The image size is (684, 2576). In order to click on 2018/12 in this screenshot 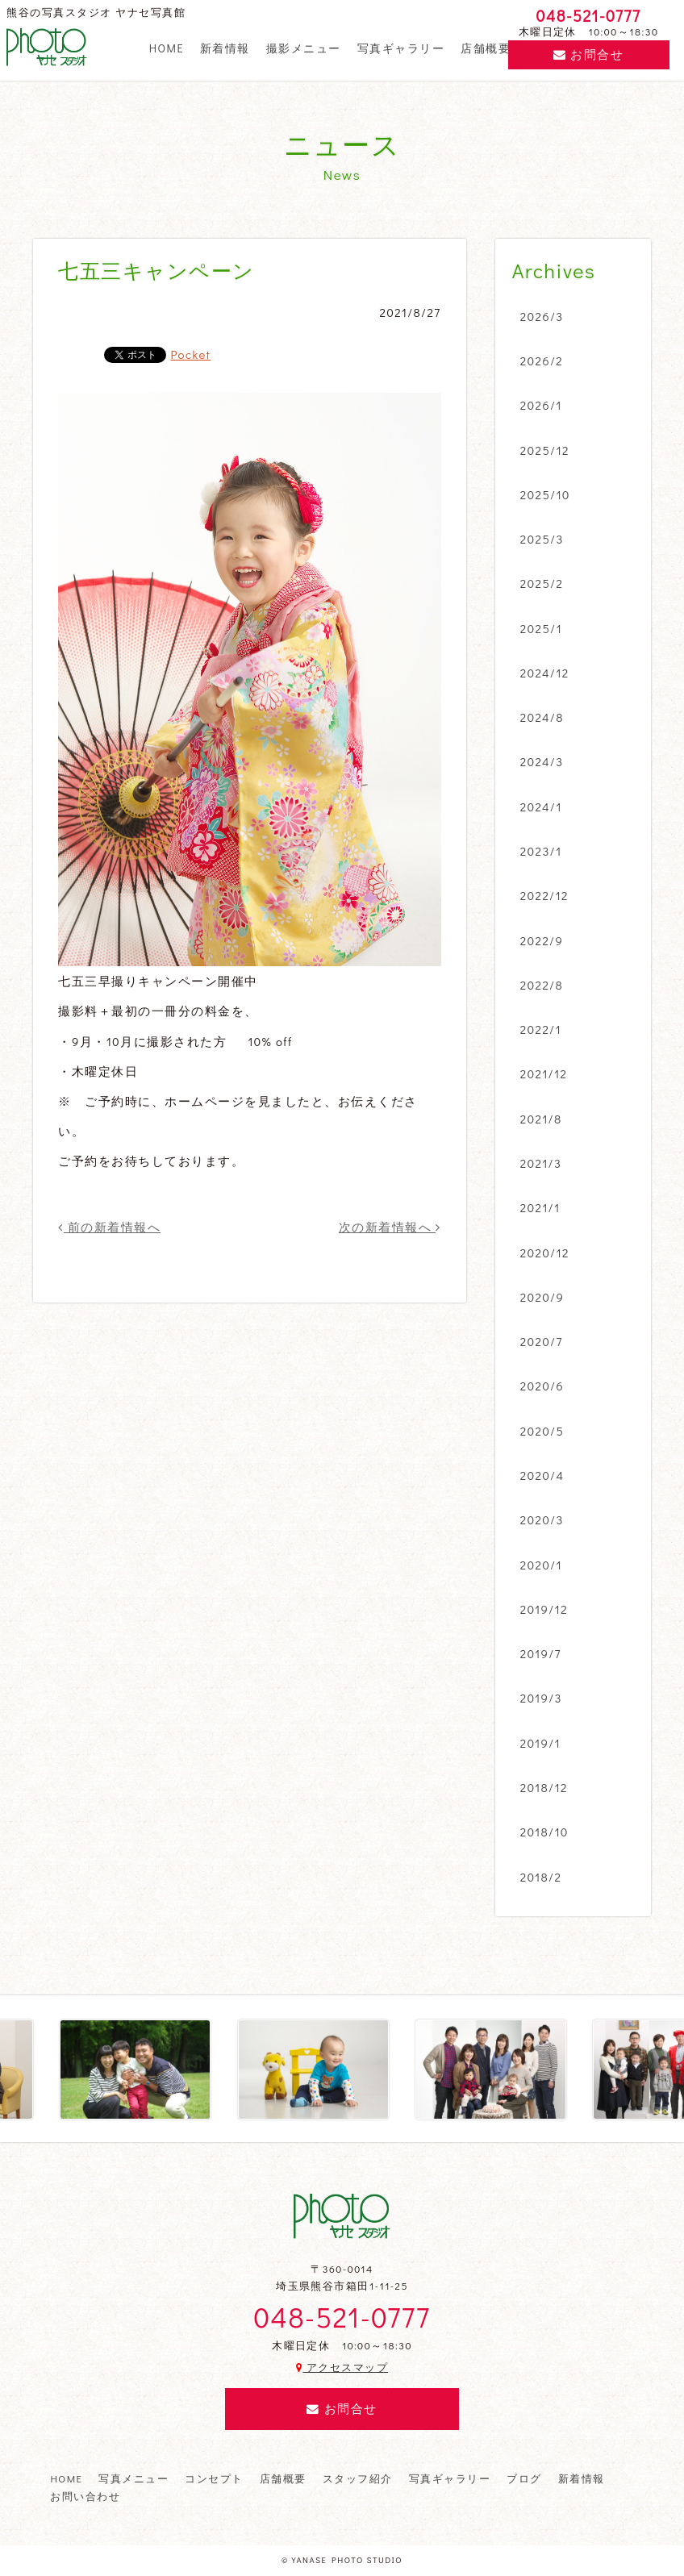, I will do `click(544, 1787)`.